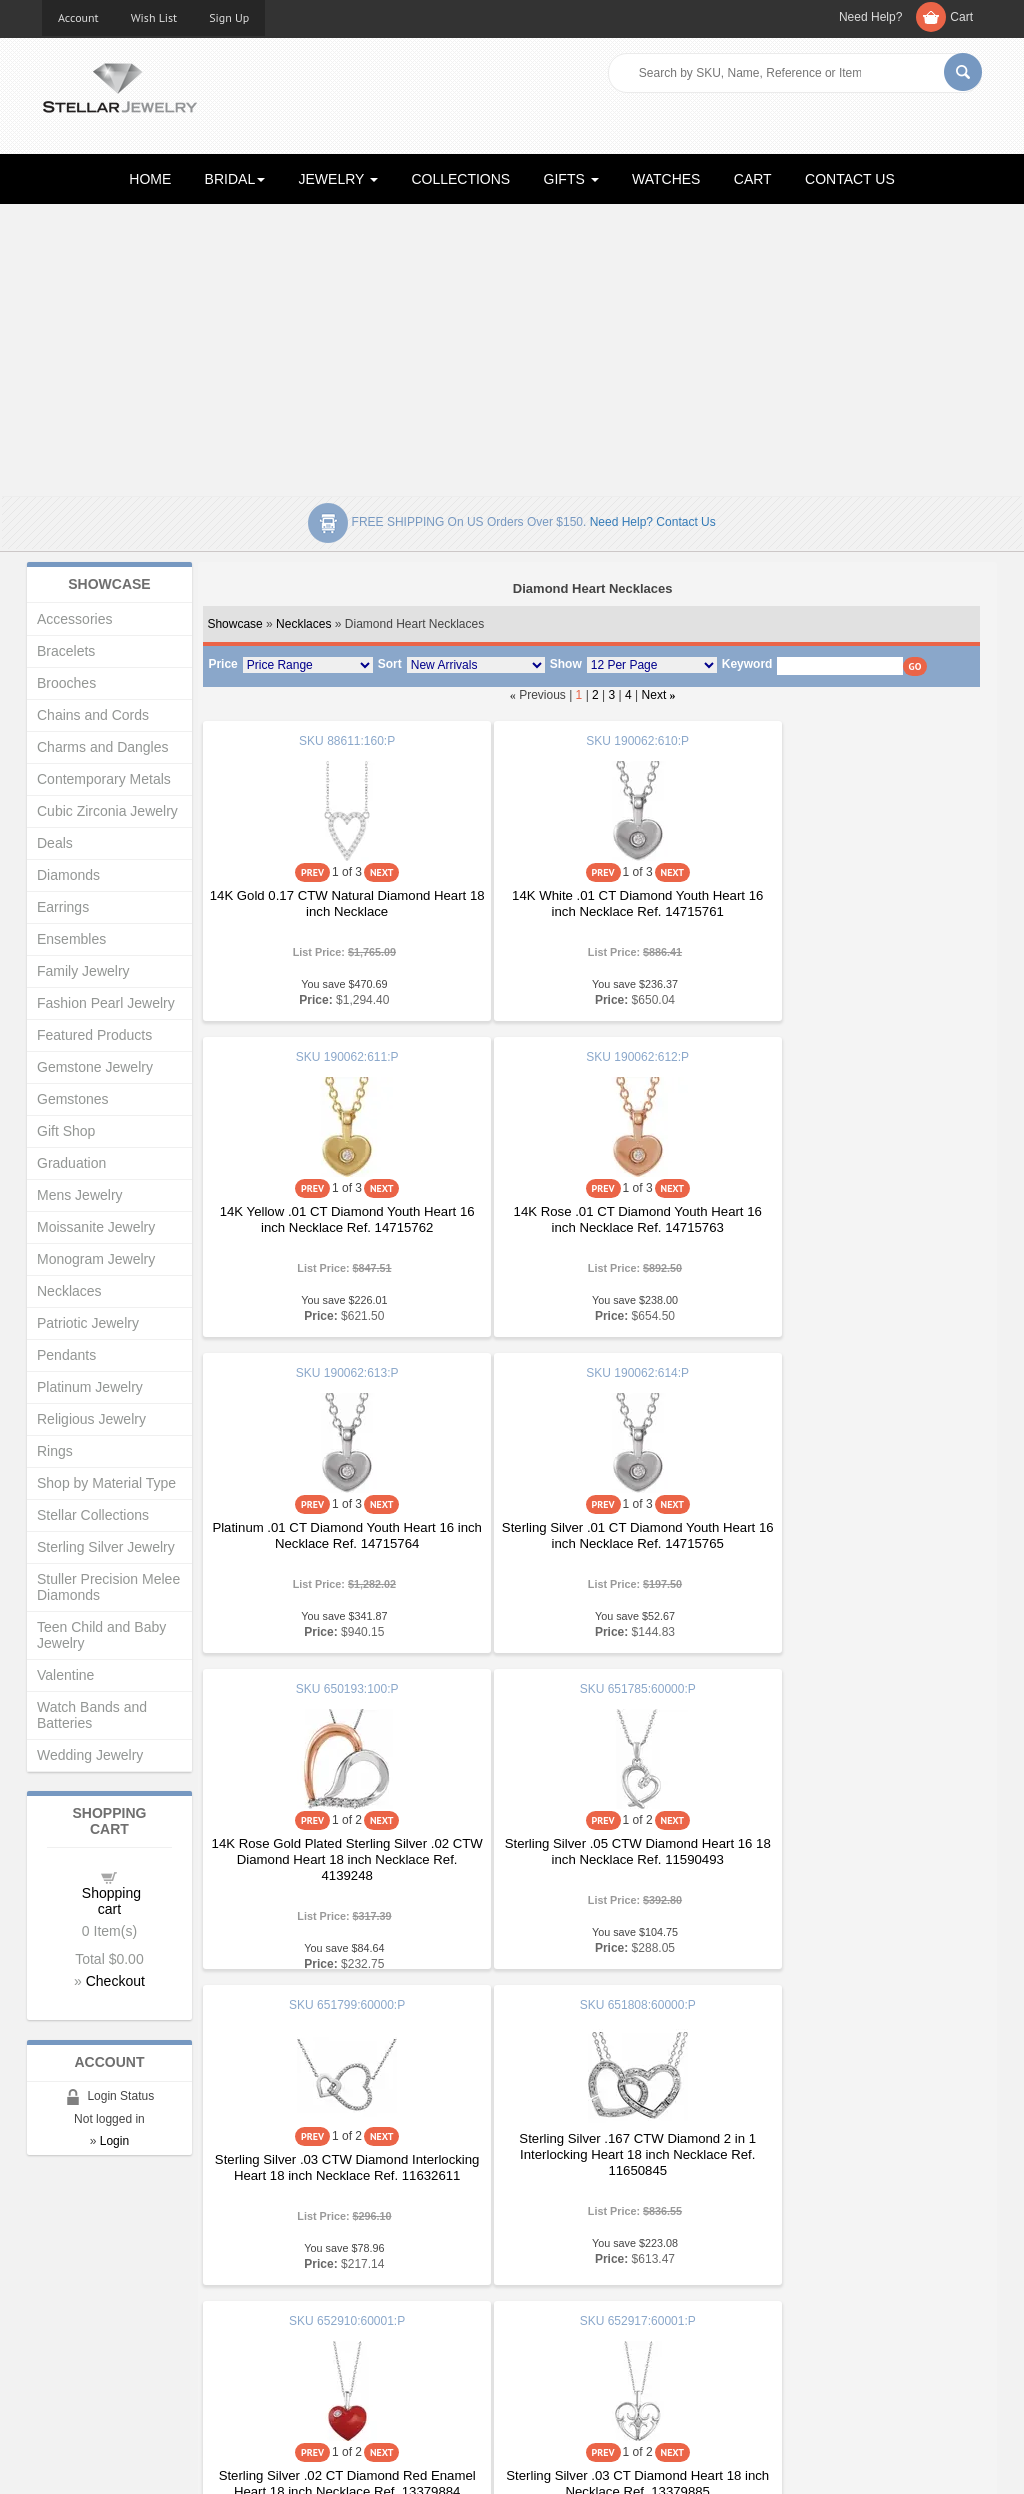  What do you see at coordinates (63, 907) in the screenshot?
I see `Earrings` at bounding box center [63, 907].